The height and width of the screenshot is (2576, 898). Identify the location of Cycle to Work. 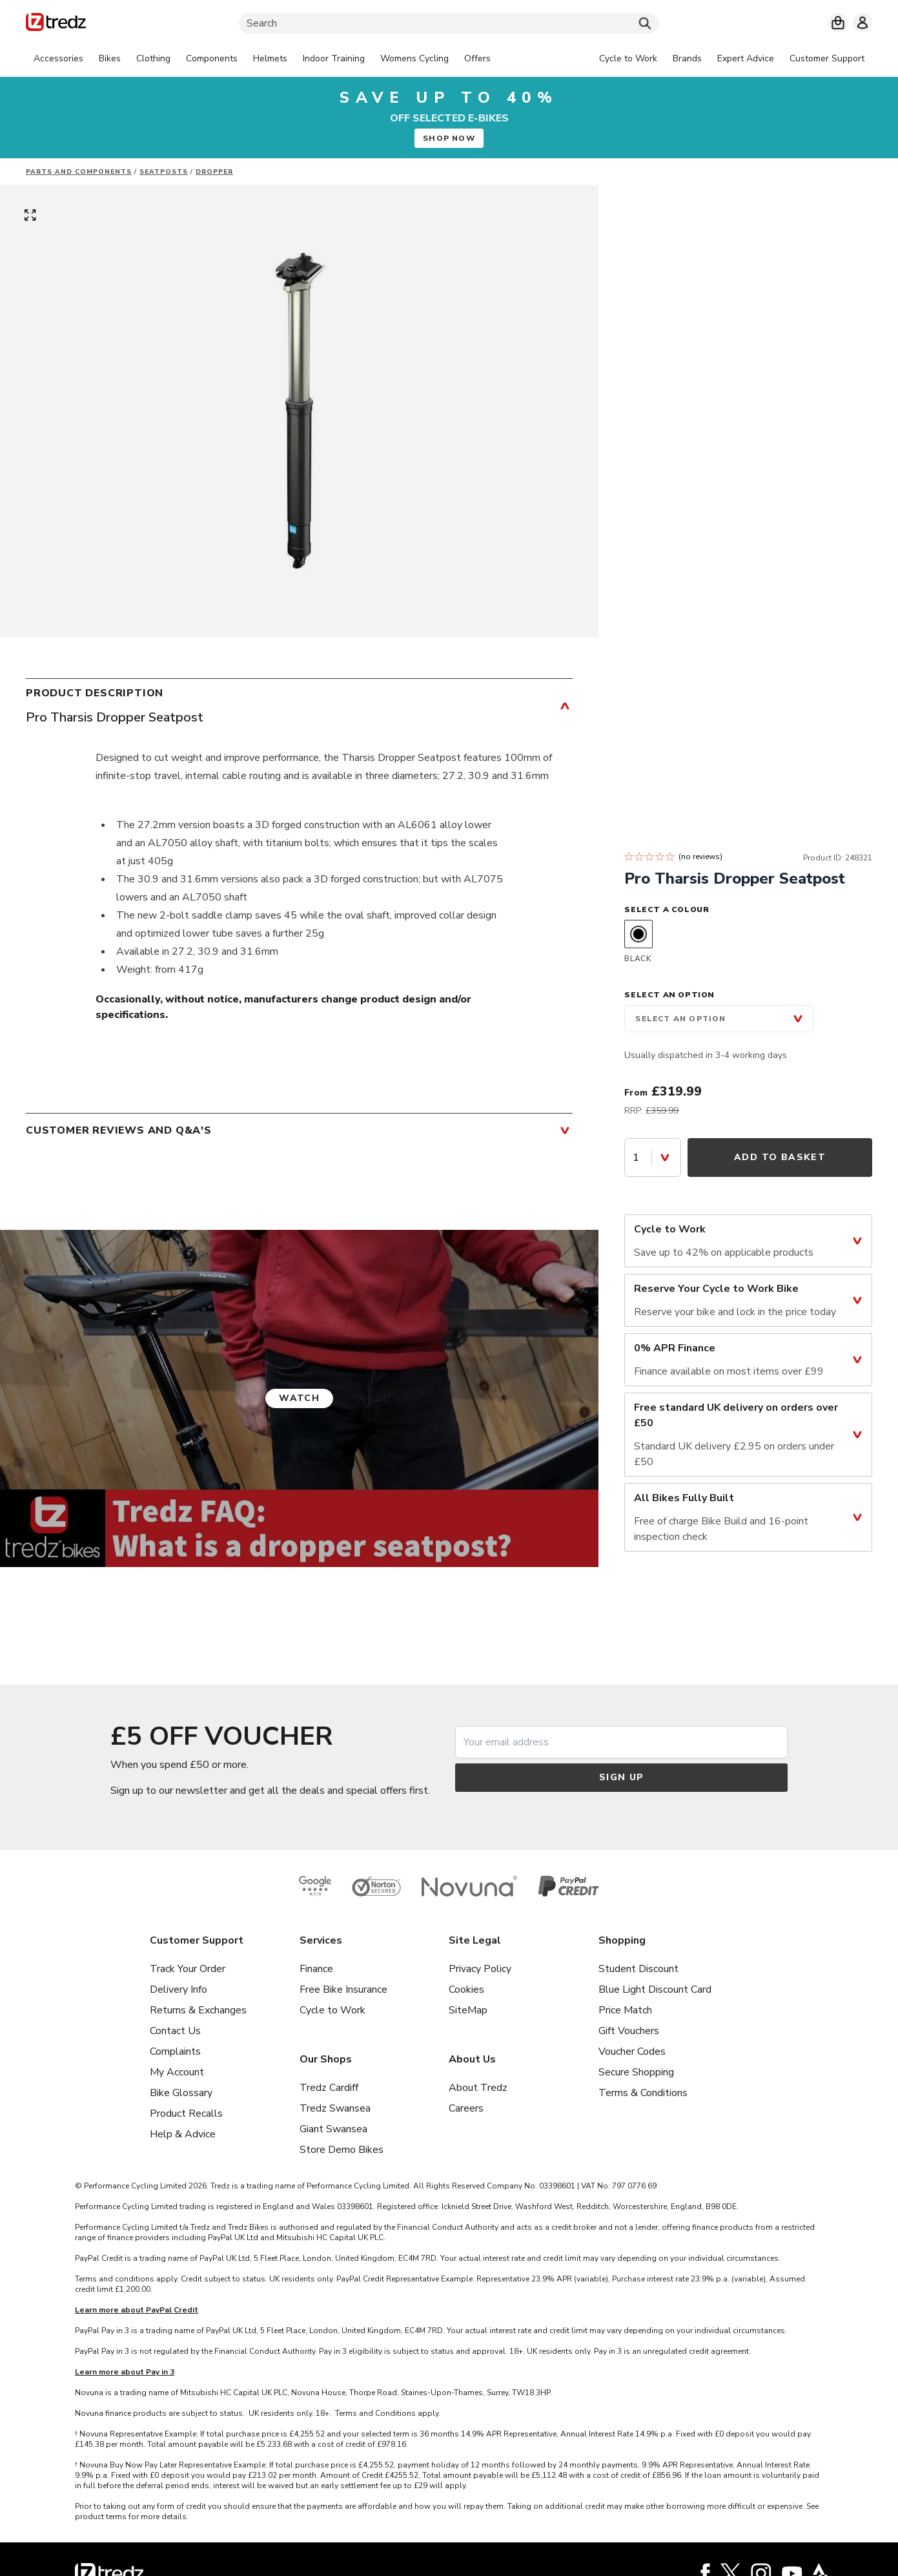
(332, 2010).